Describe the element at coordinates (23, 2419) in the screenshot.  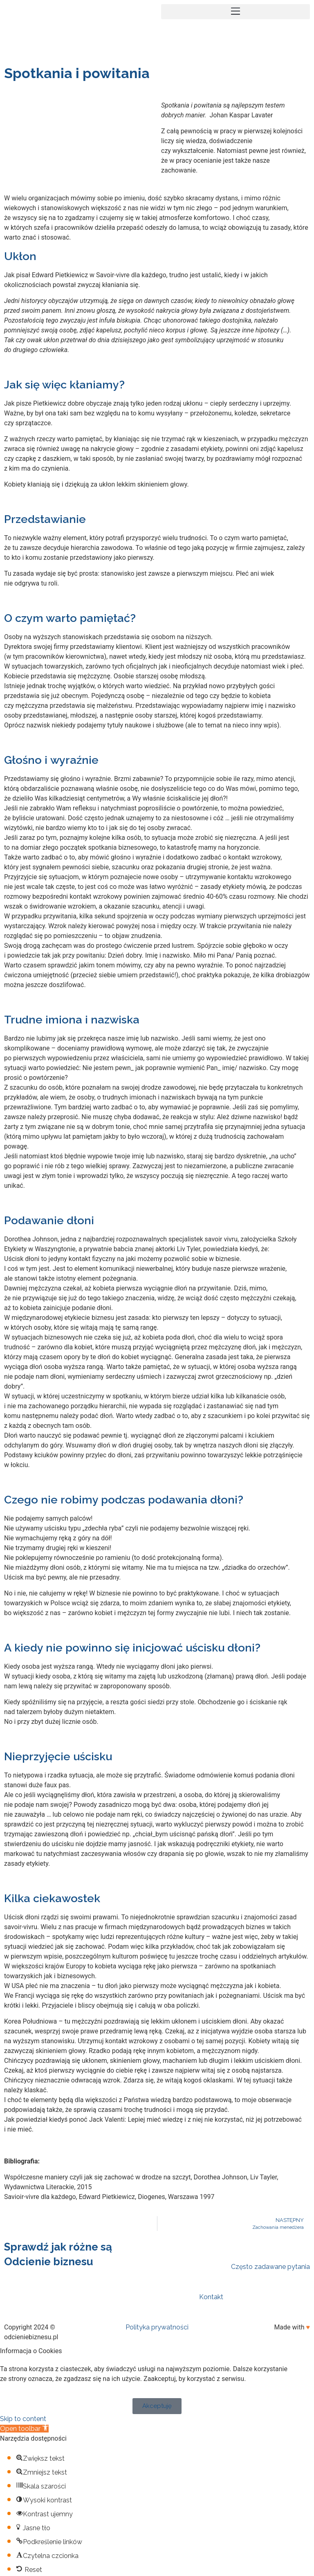
I see `Skip to content` at that location.